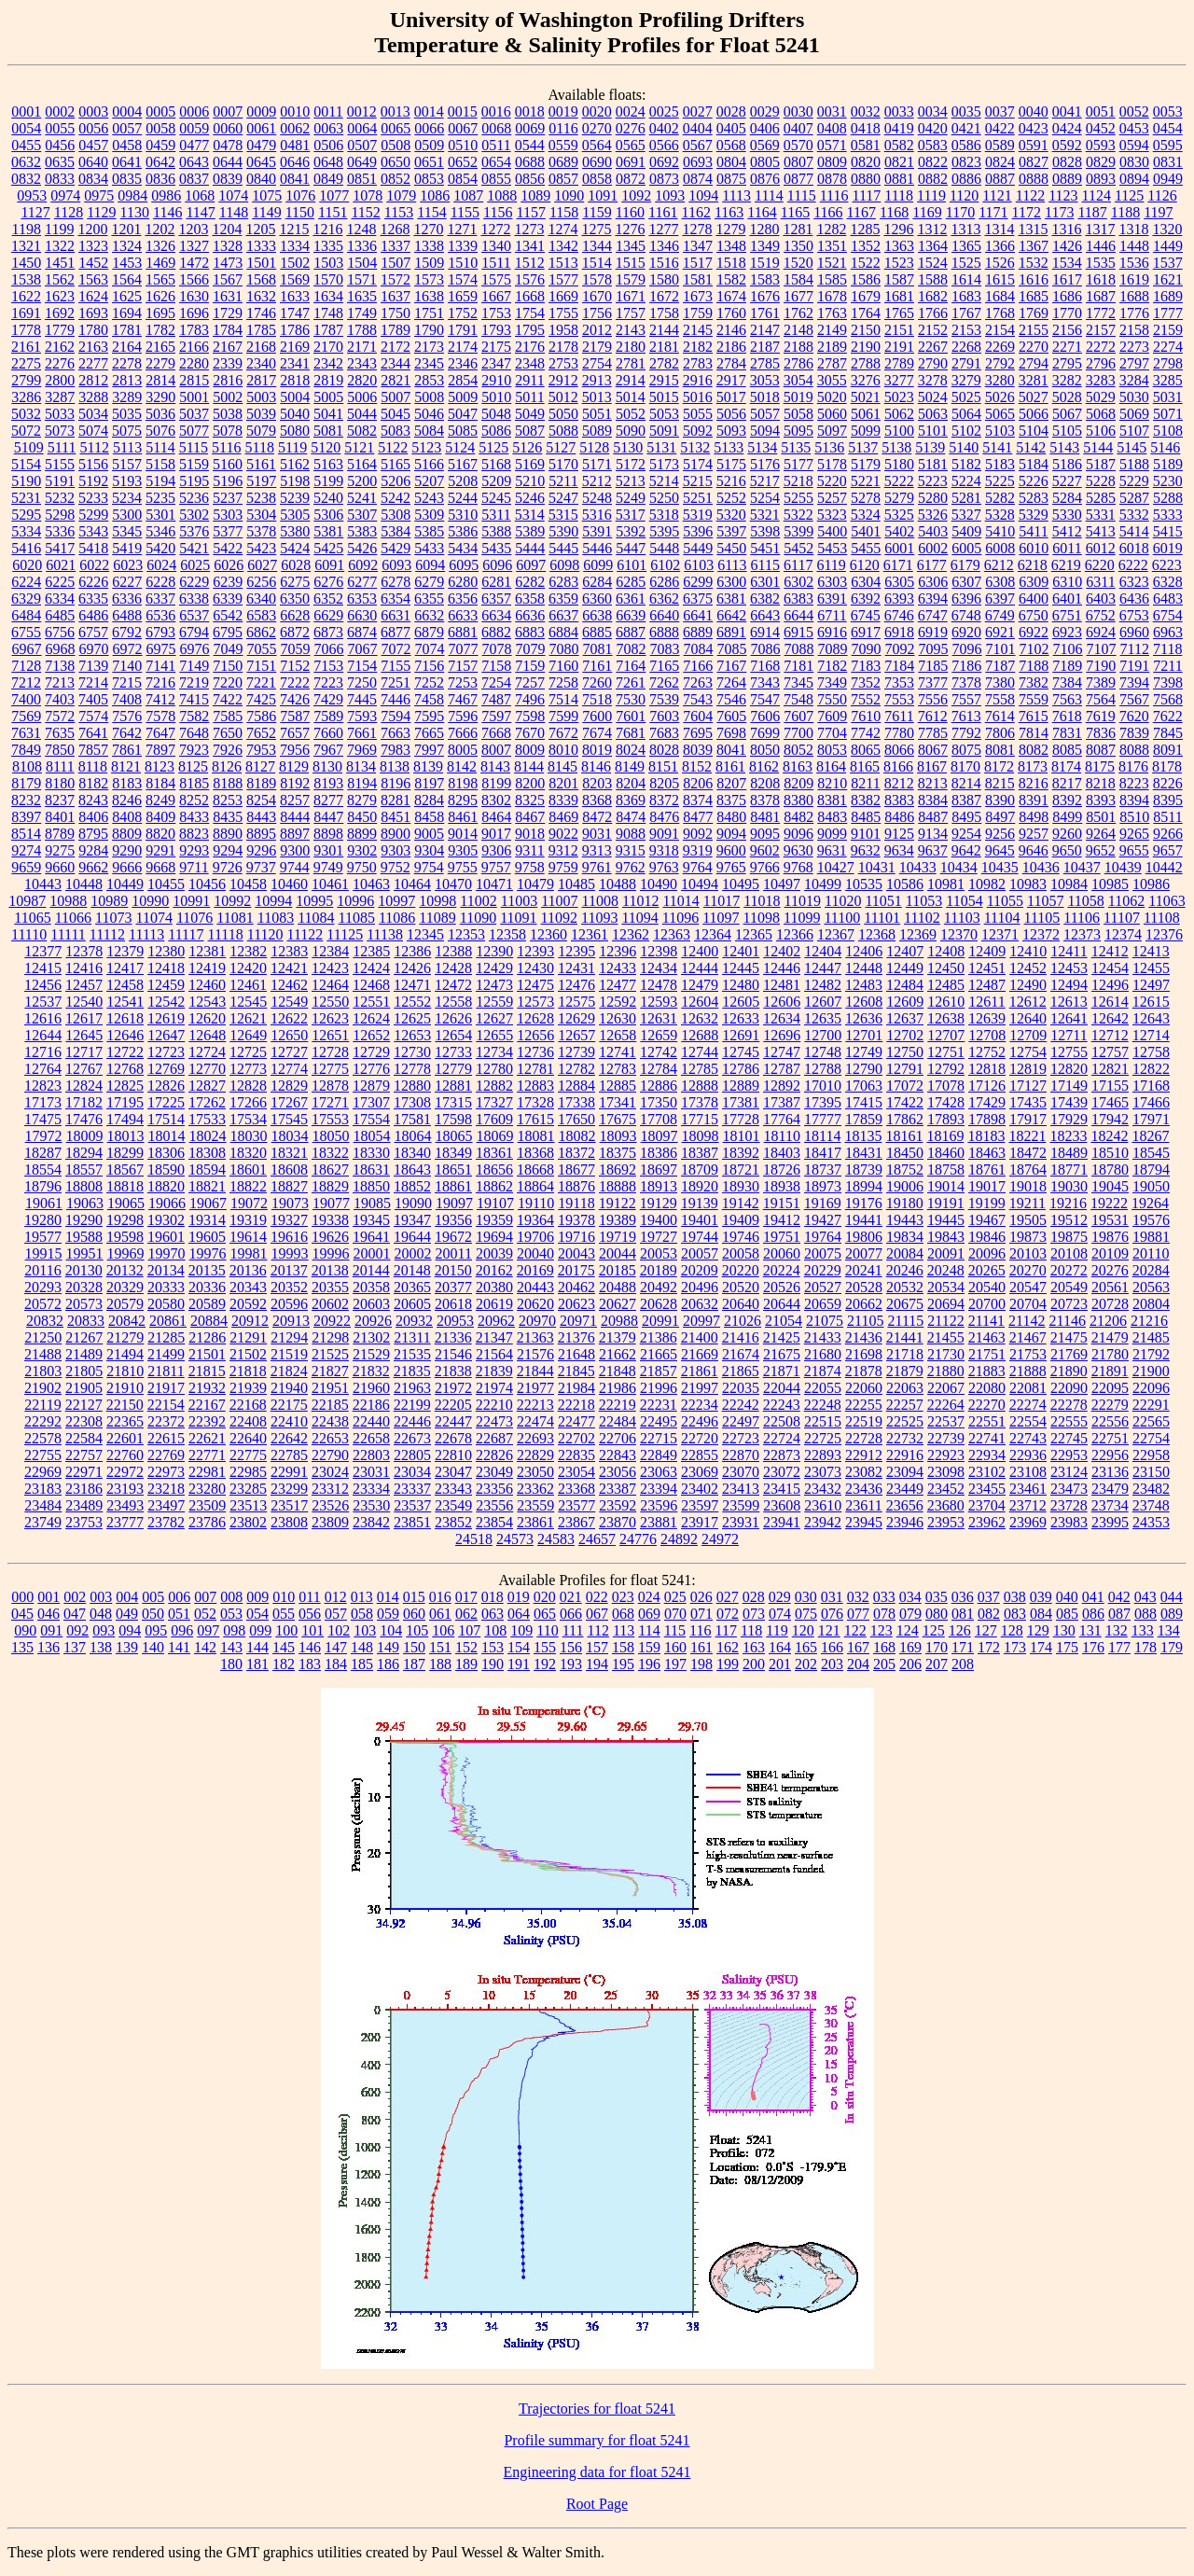  What do you see at coordinates (429, 514) in the screenshot?
I see `5309` at bounding box center [429, 514].